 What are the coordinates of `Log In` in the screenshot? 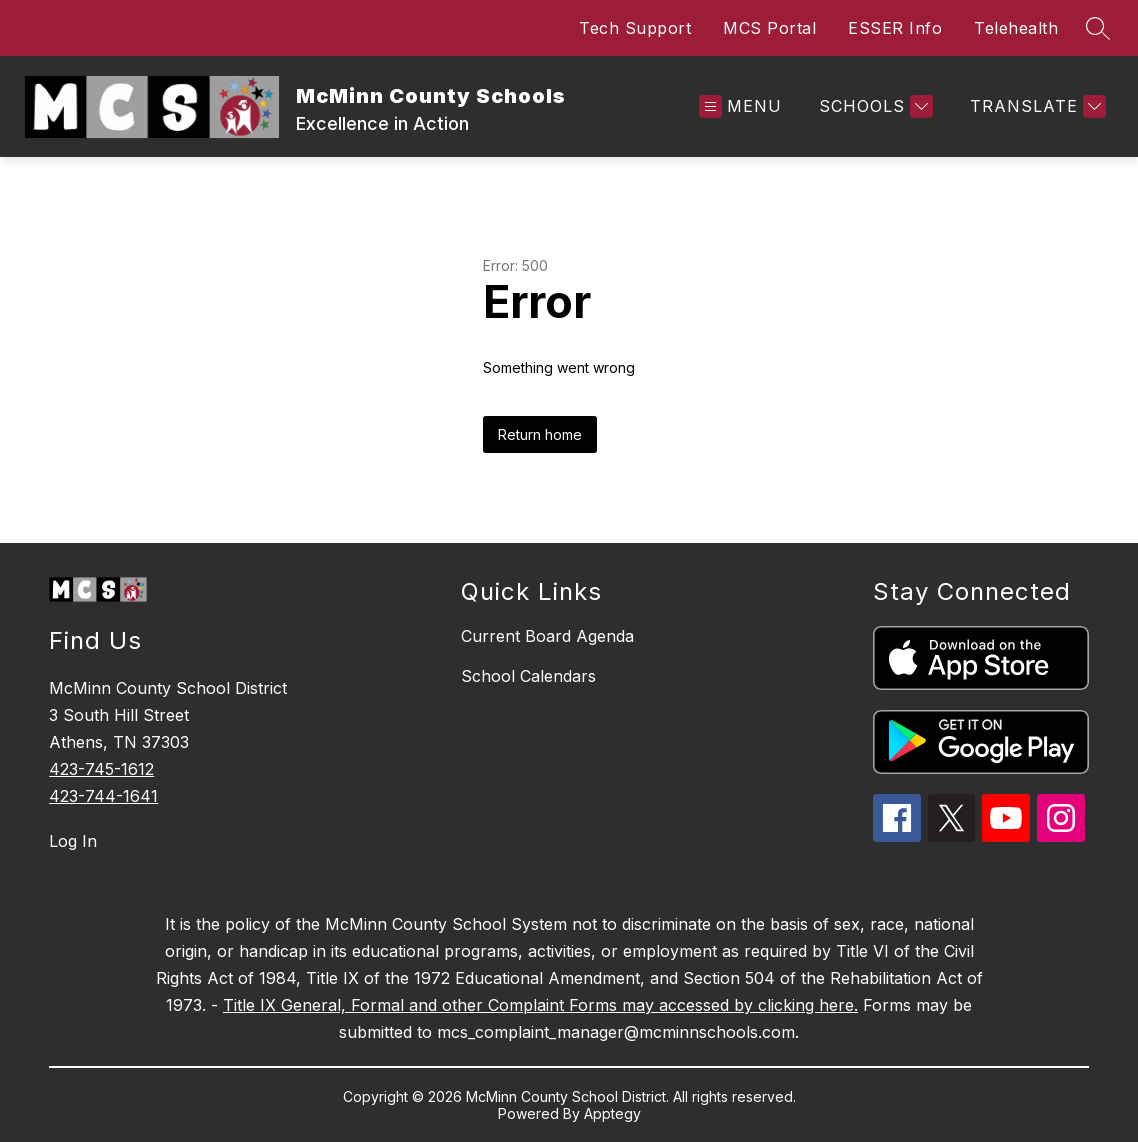 It's located at (73, 841).